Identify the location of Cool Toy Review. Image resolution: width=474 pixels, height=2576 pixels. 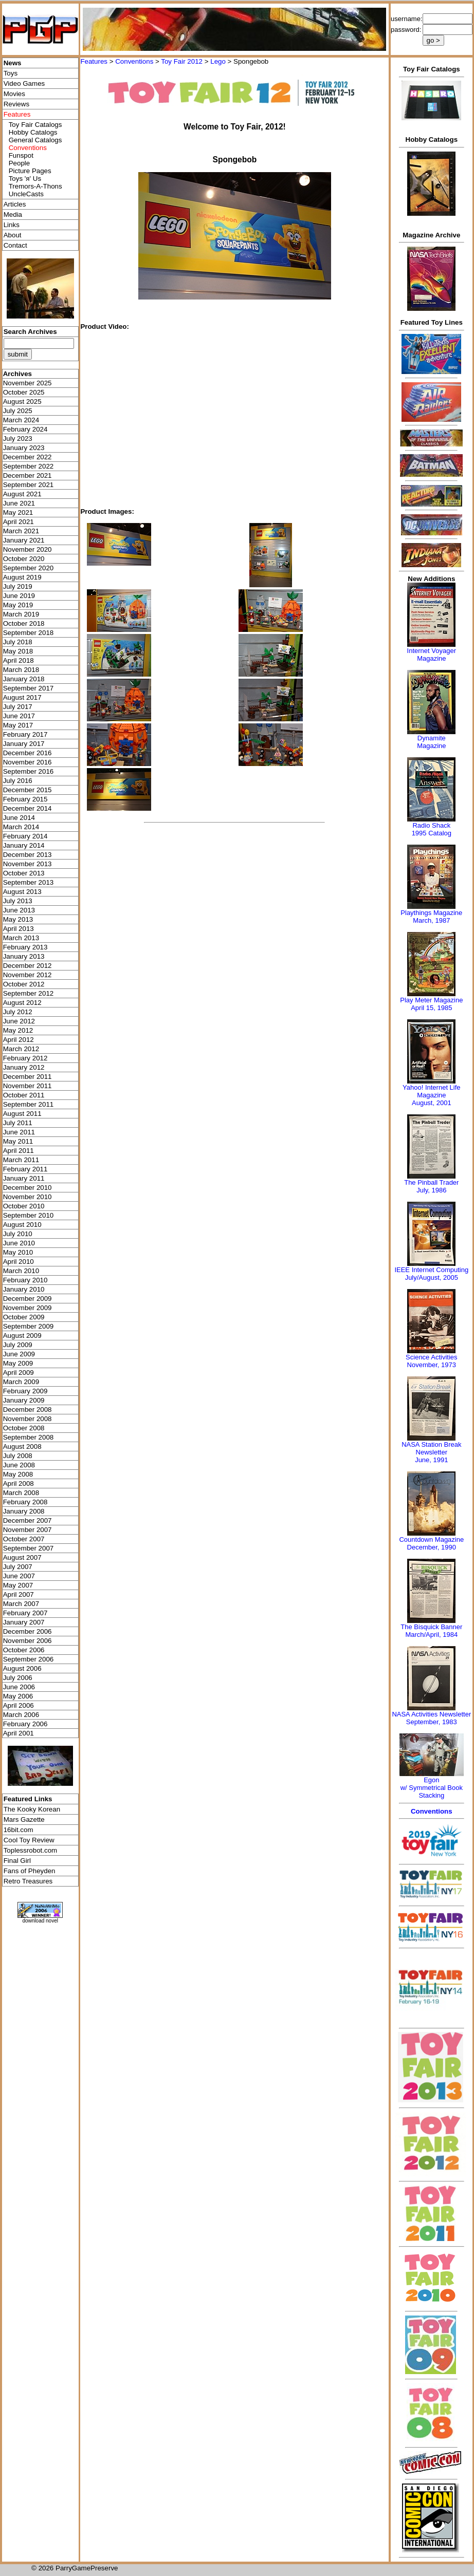
(29, 1840).